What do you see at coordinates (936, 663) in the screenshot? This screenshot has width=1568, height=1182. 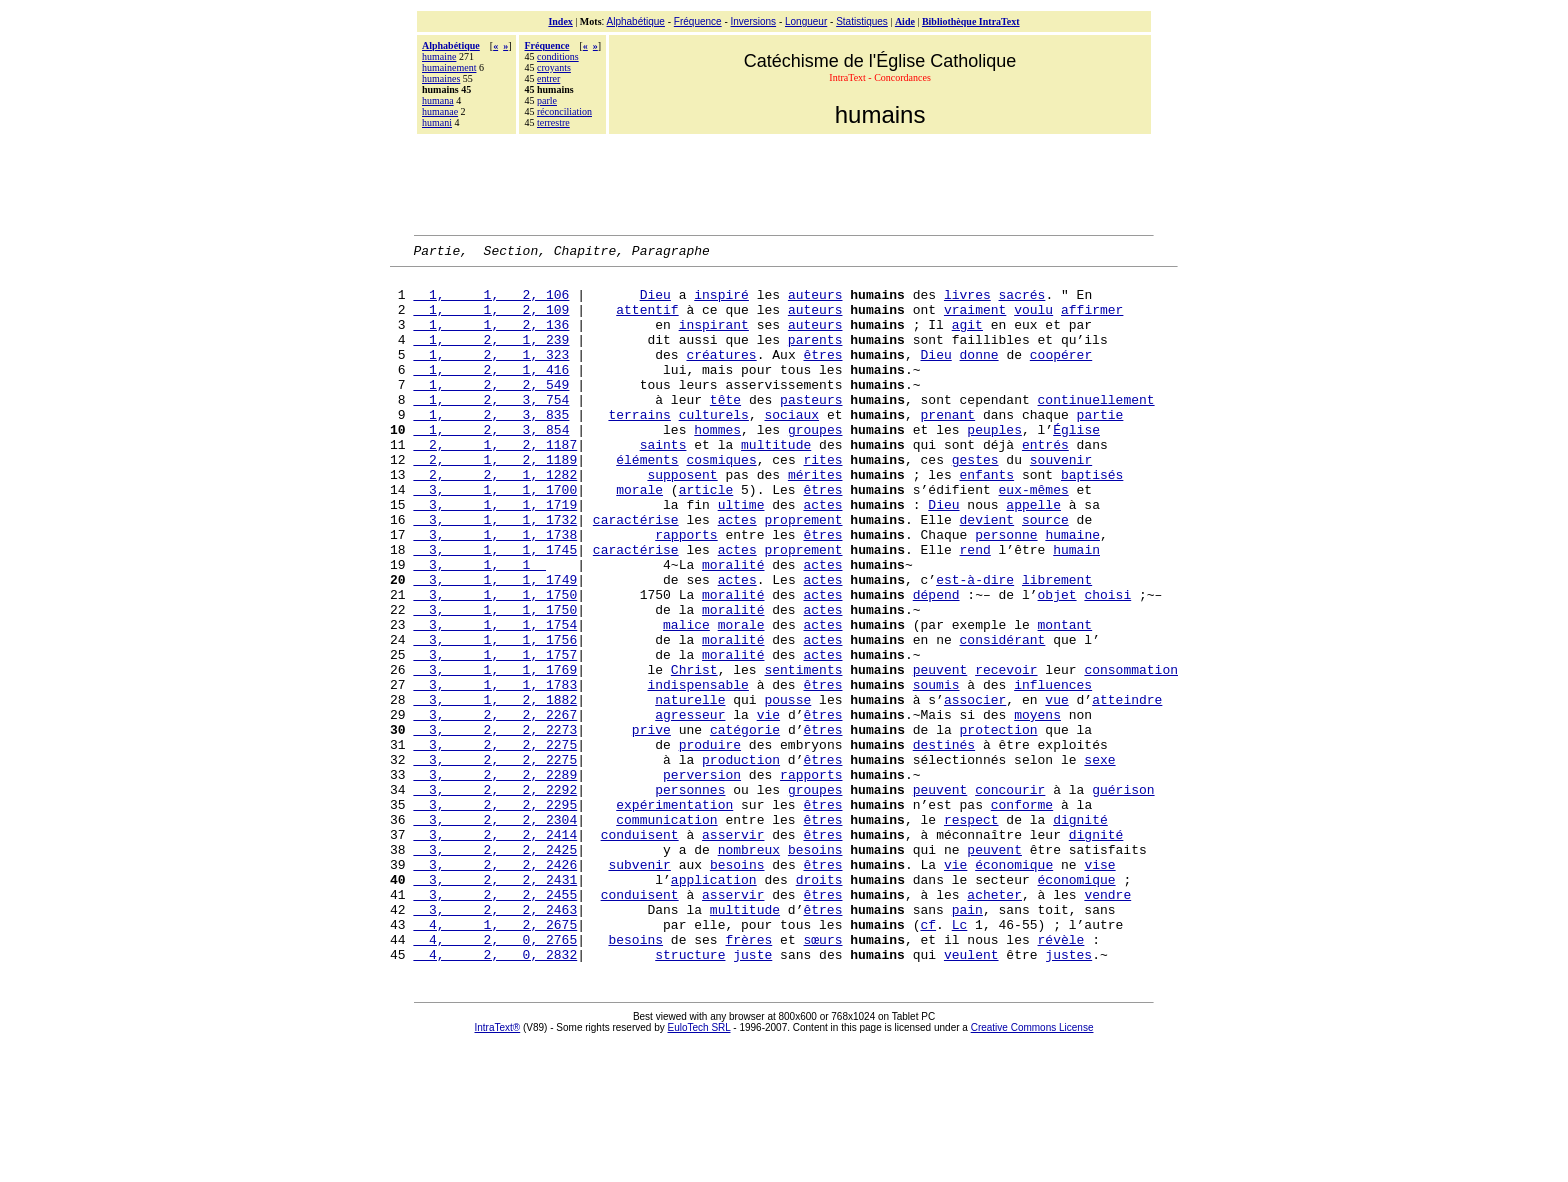 I see `dépend` at bounding box center [936, 663].